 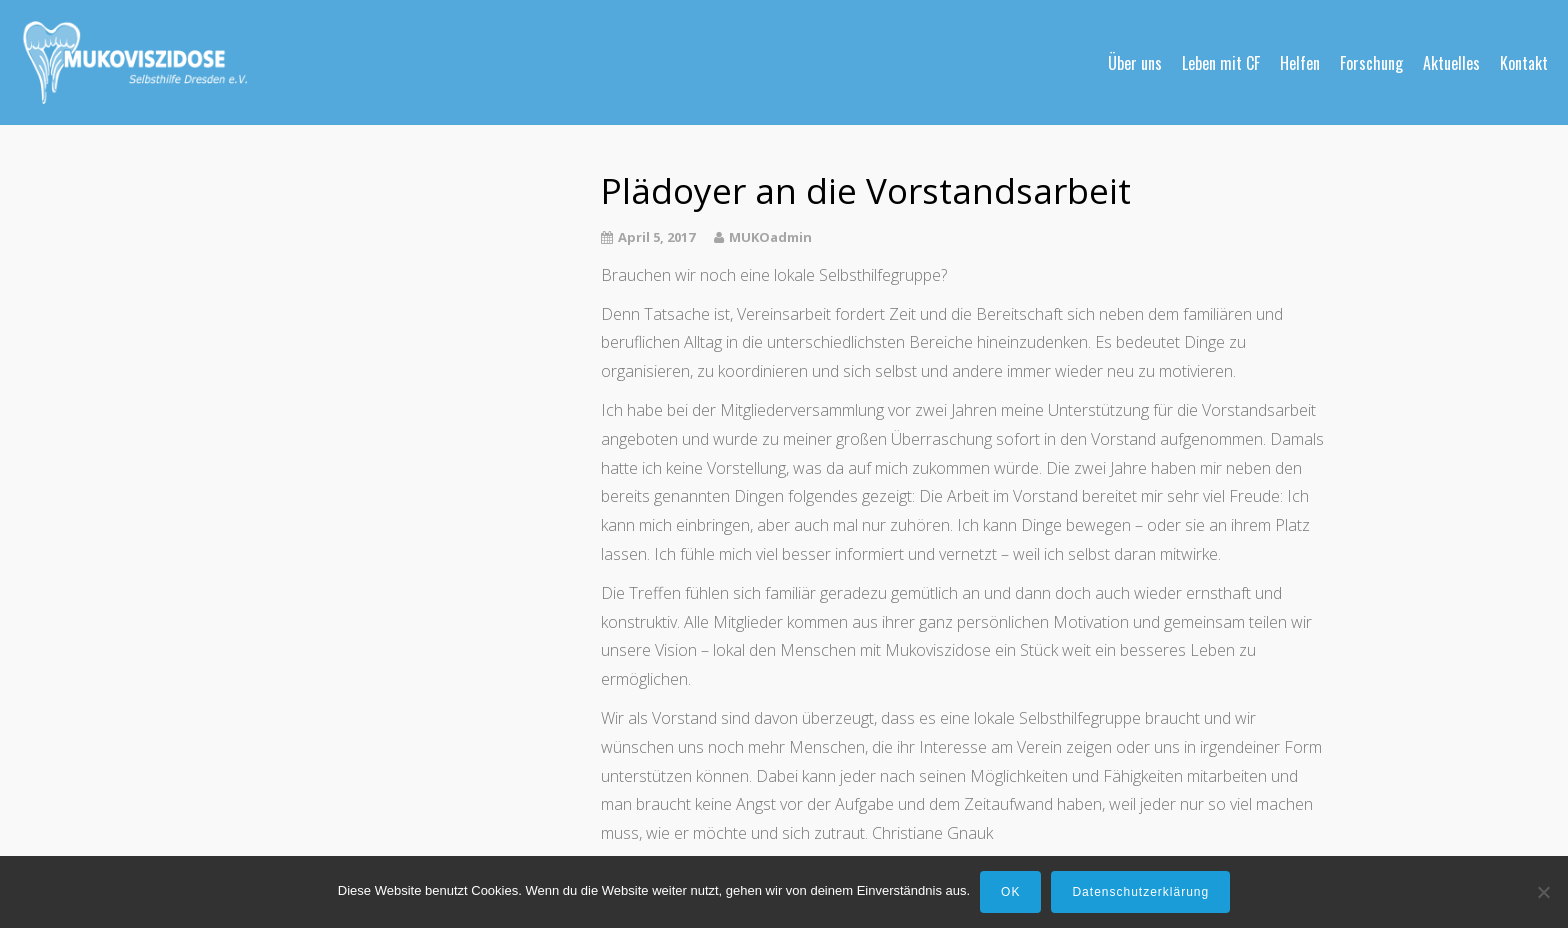 What do you see at coordinates (1221, 63) in the screenshot?
I see `Leben mit CF` at bounding box center [1221, 63].